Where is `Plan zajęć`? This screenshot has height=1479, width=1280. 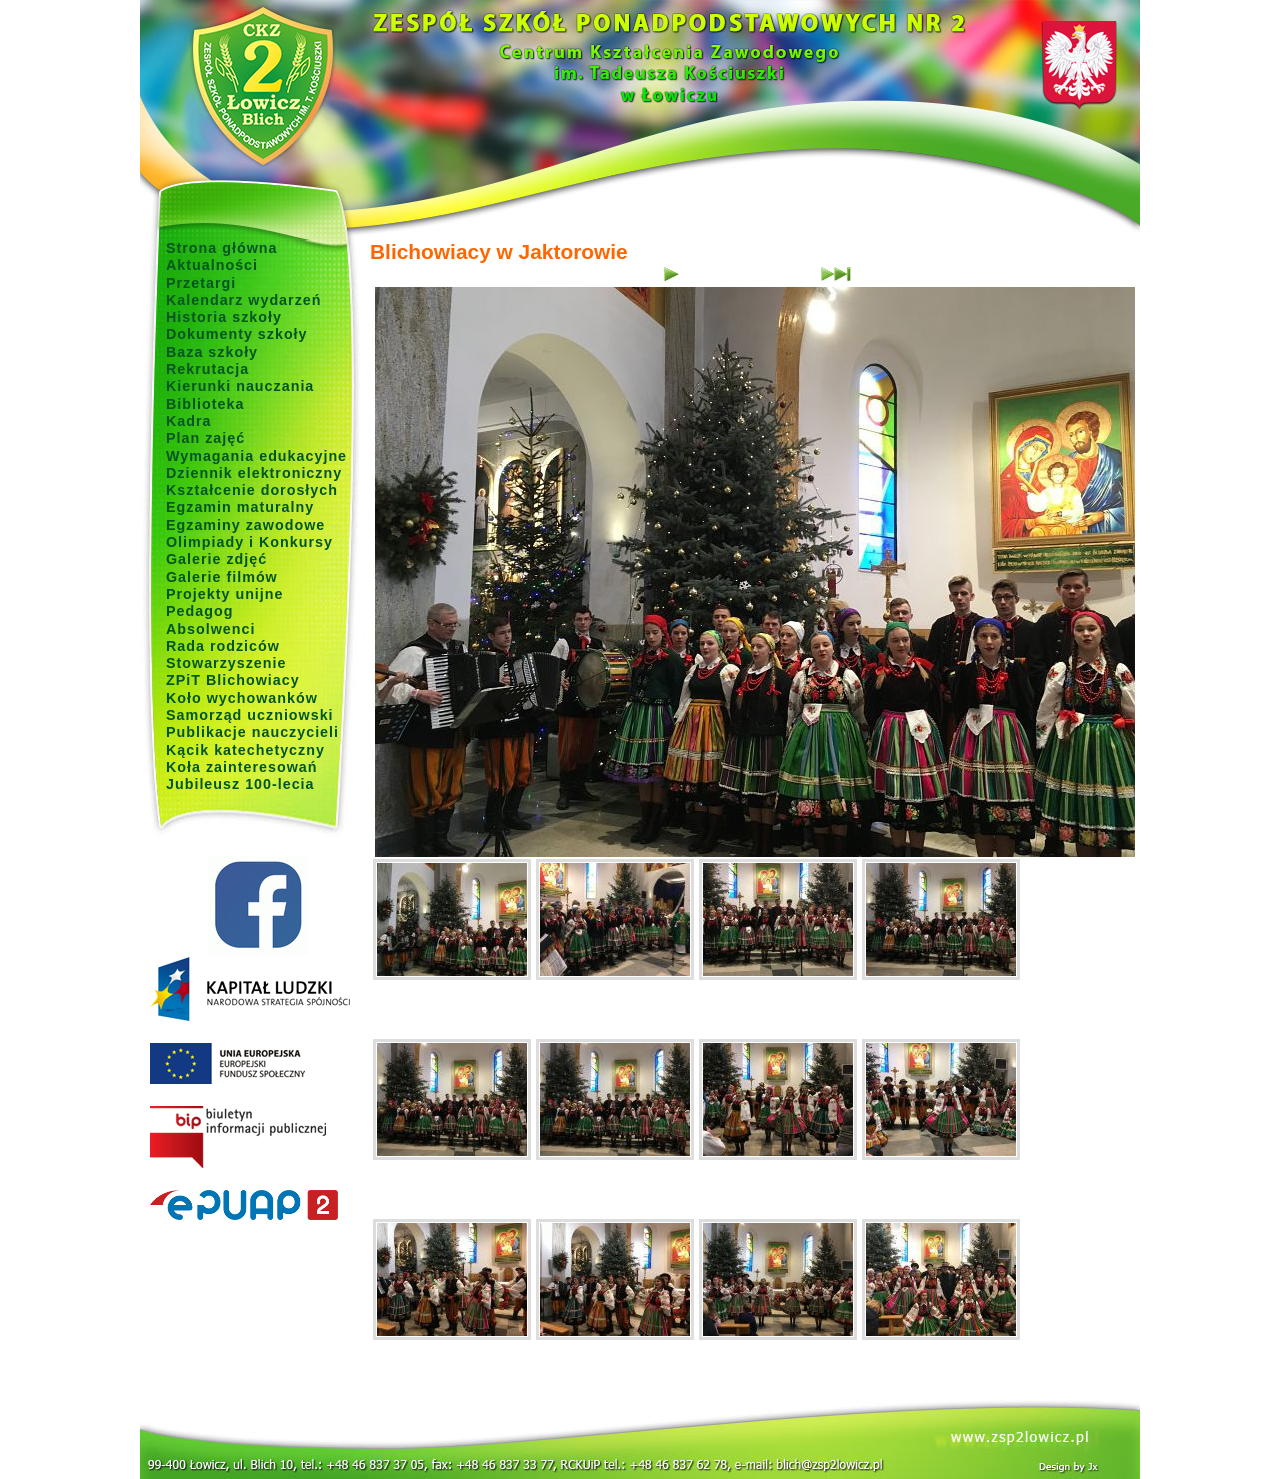
Plan zajęć is located at coordinates (205, 438).